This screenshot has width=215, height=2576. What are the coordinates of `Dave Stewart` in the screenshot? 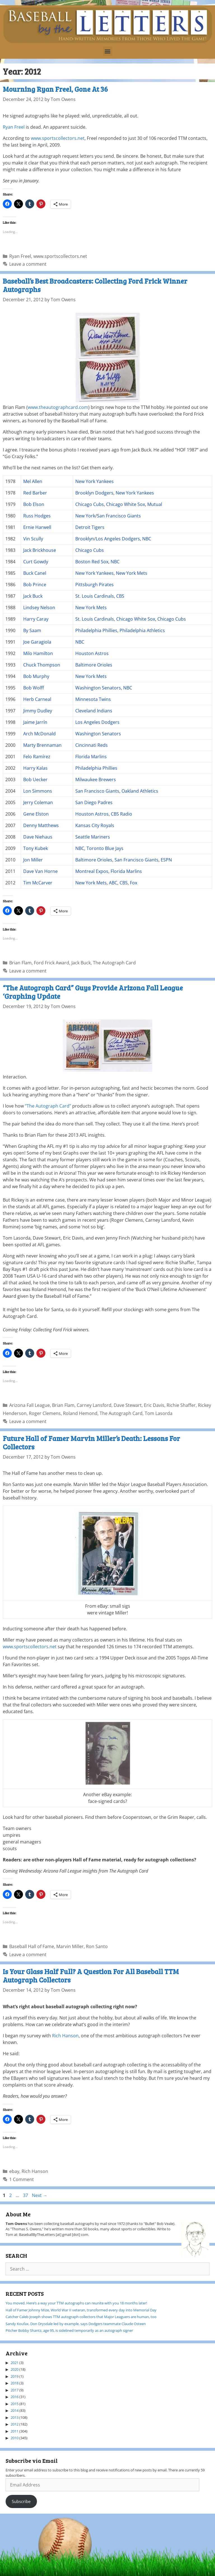 It's located at (128, 1405).